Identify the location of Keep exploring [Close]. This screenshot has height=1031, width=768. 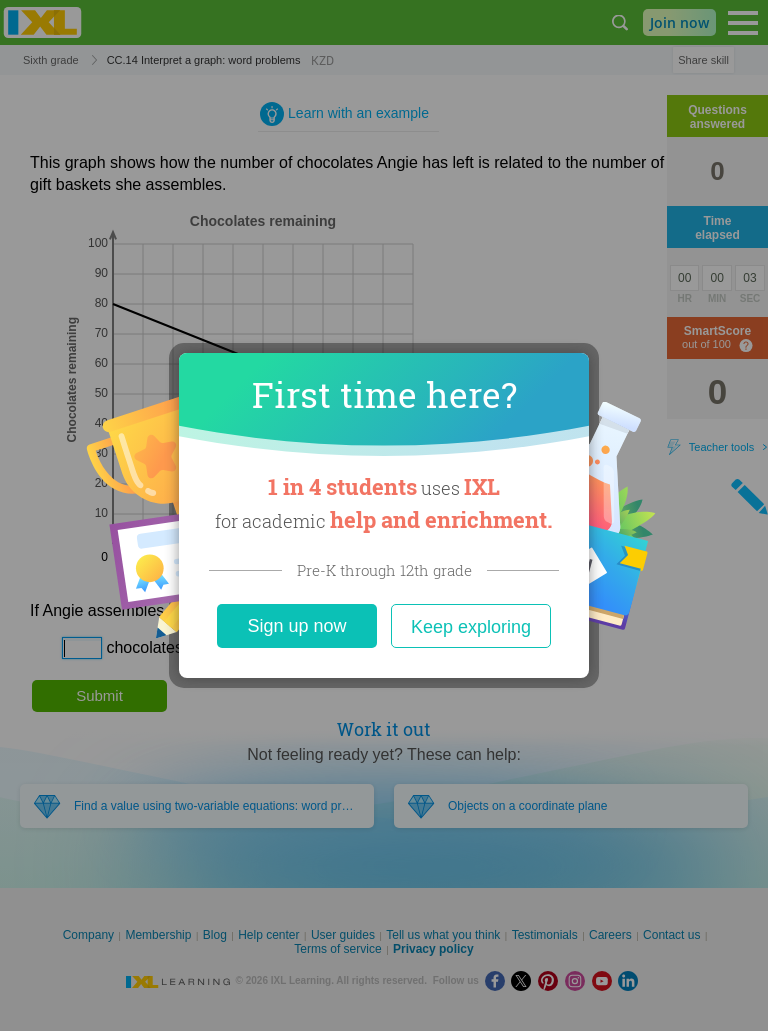
(471, 627).